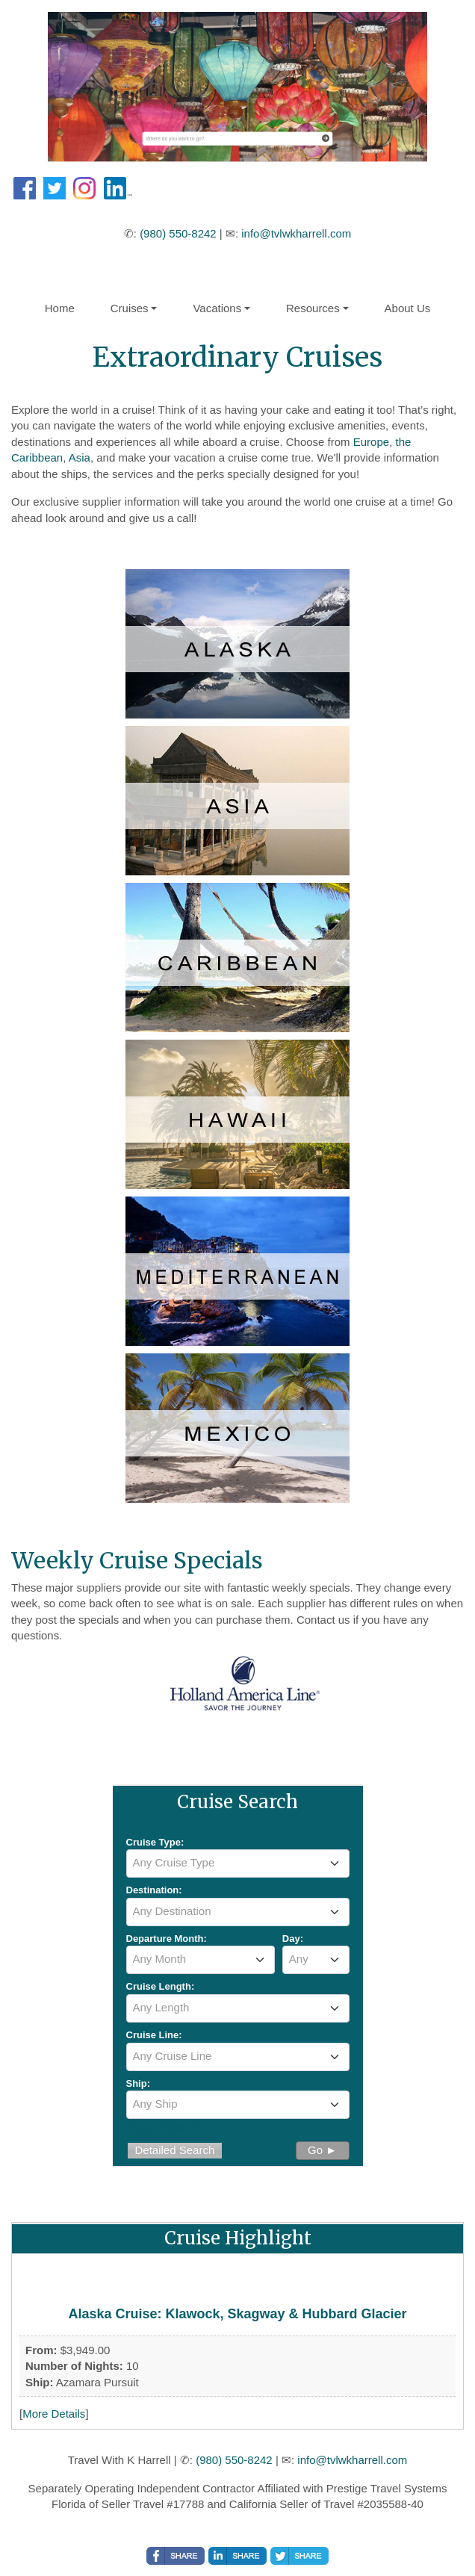 The width and height of the screenshot is (475, 2576). What do you see at coordinates (322, 2150) in the screenshot?
I see `Go ►` at bounding box center [322, 2150].